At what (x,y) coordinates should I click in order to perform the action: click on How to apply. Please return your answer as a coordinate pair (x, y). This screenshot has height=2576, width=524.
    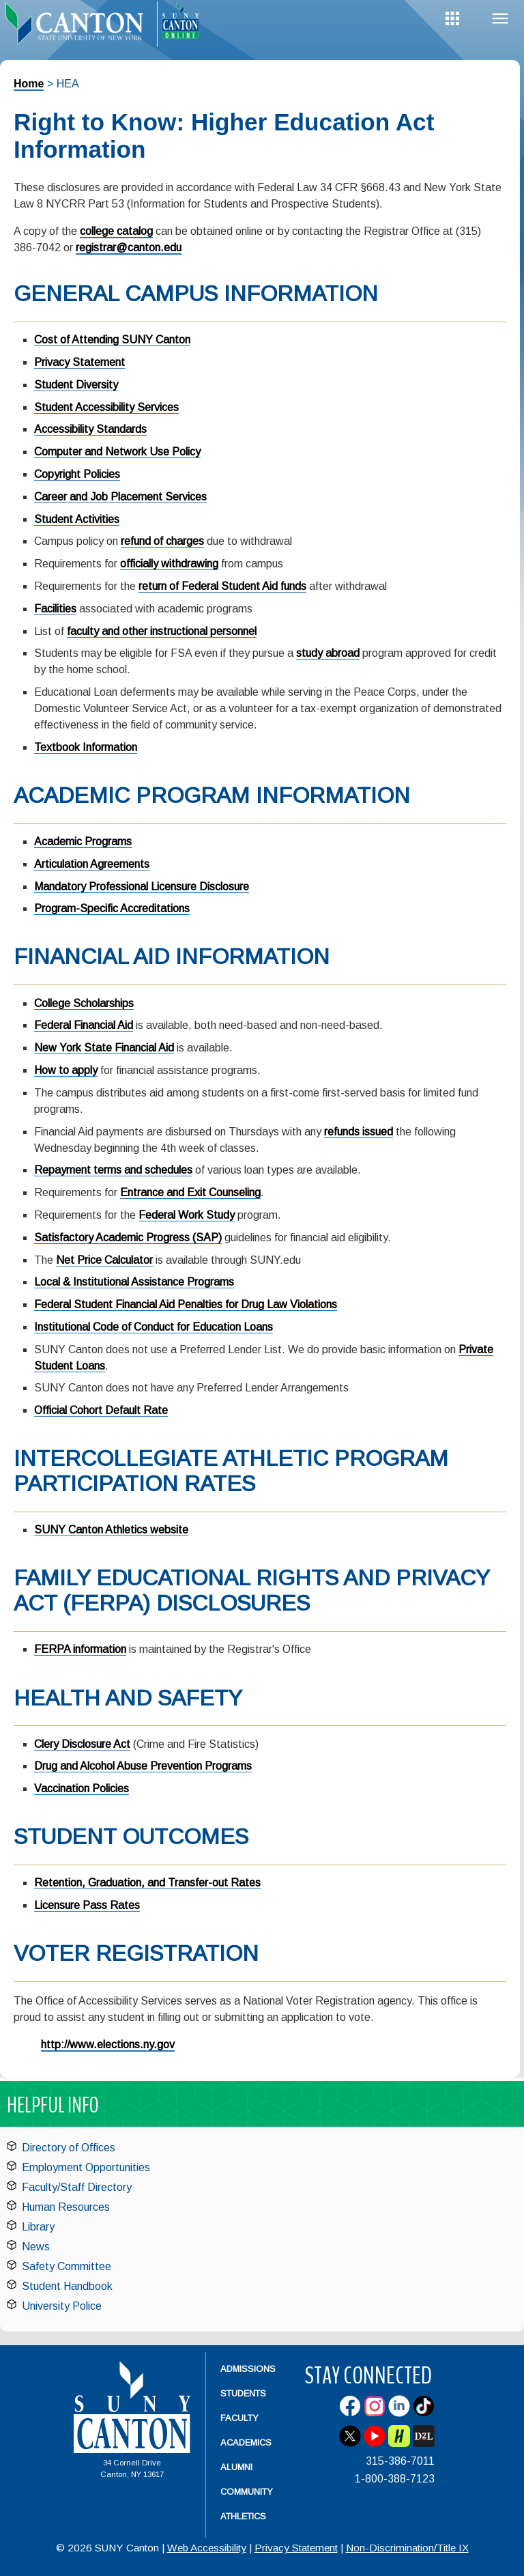
    Looking at the image, I should click on (66, 1070).